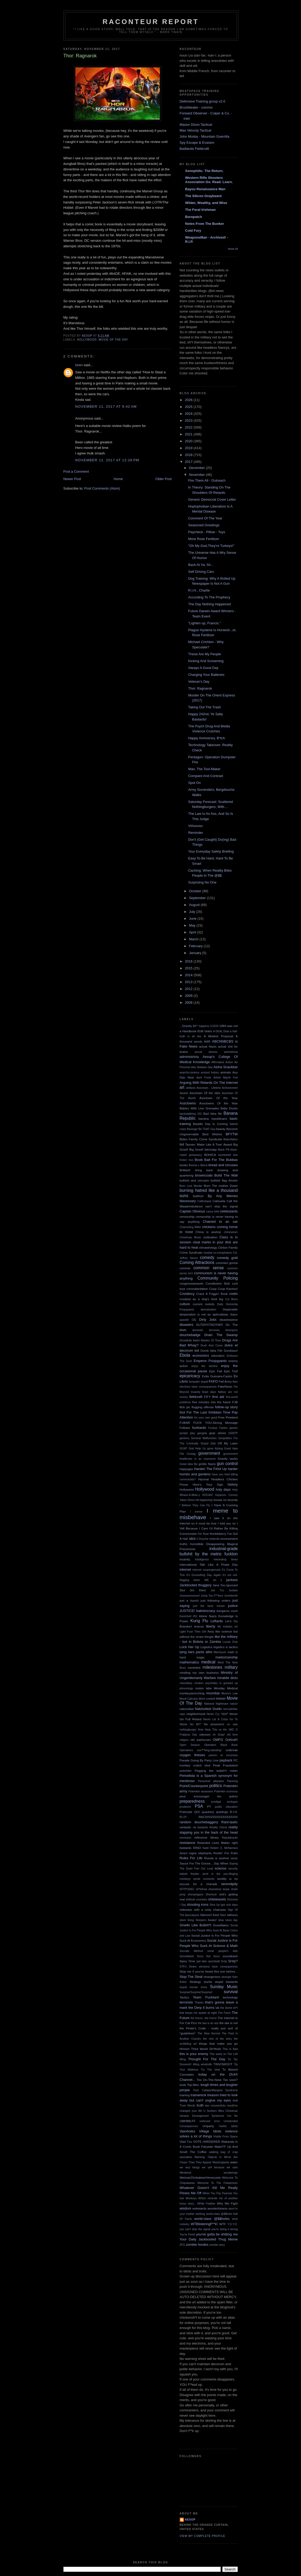 This screenshot has width=301, height=2576. Describe the element at coordinates (226, 1559) in the screenshot. I see `interesting times` at that location.